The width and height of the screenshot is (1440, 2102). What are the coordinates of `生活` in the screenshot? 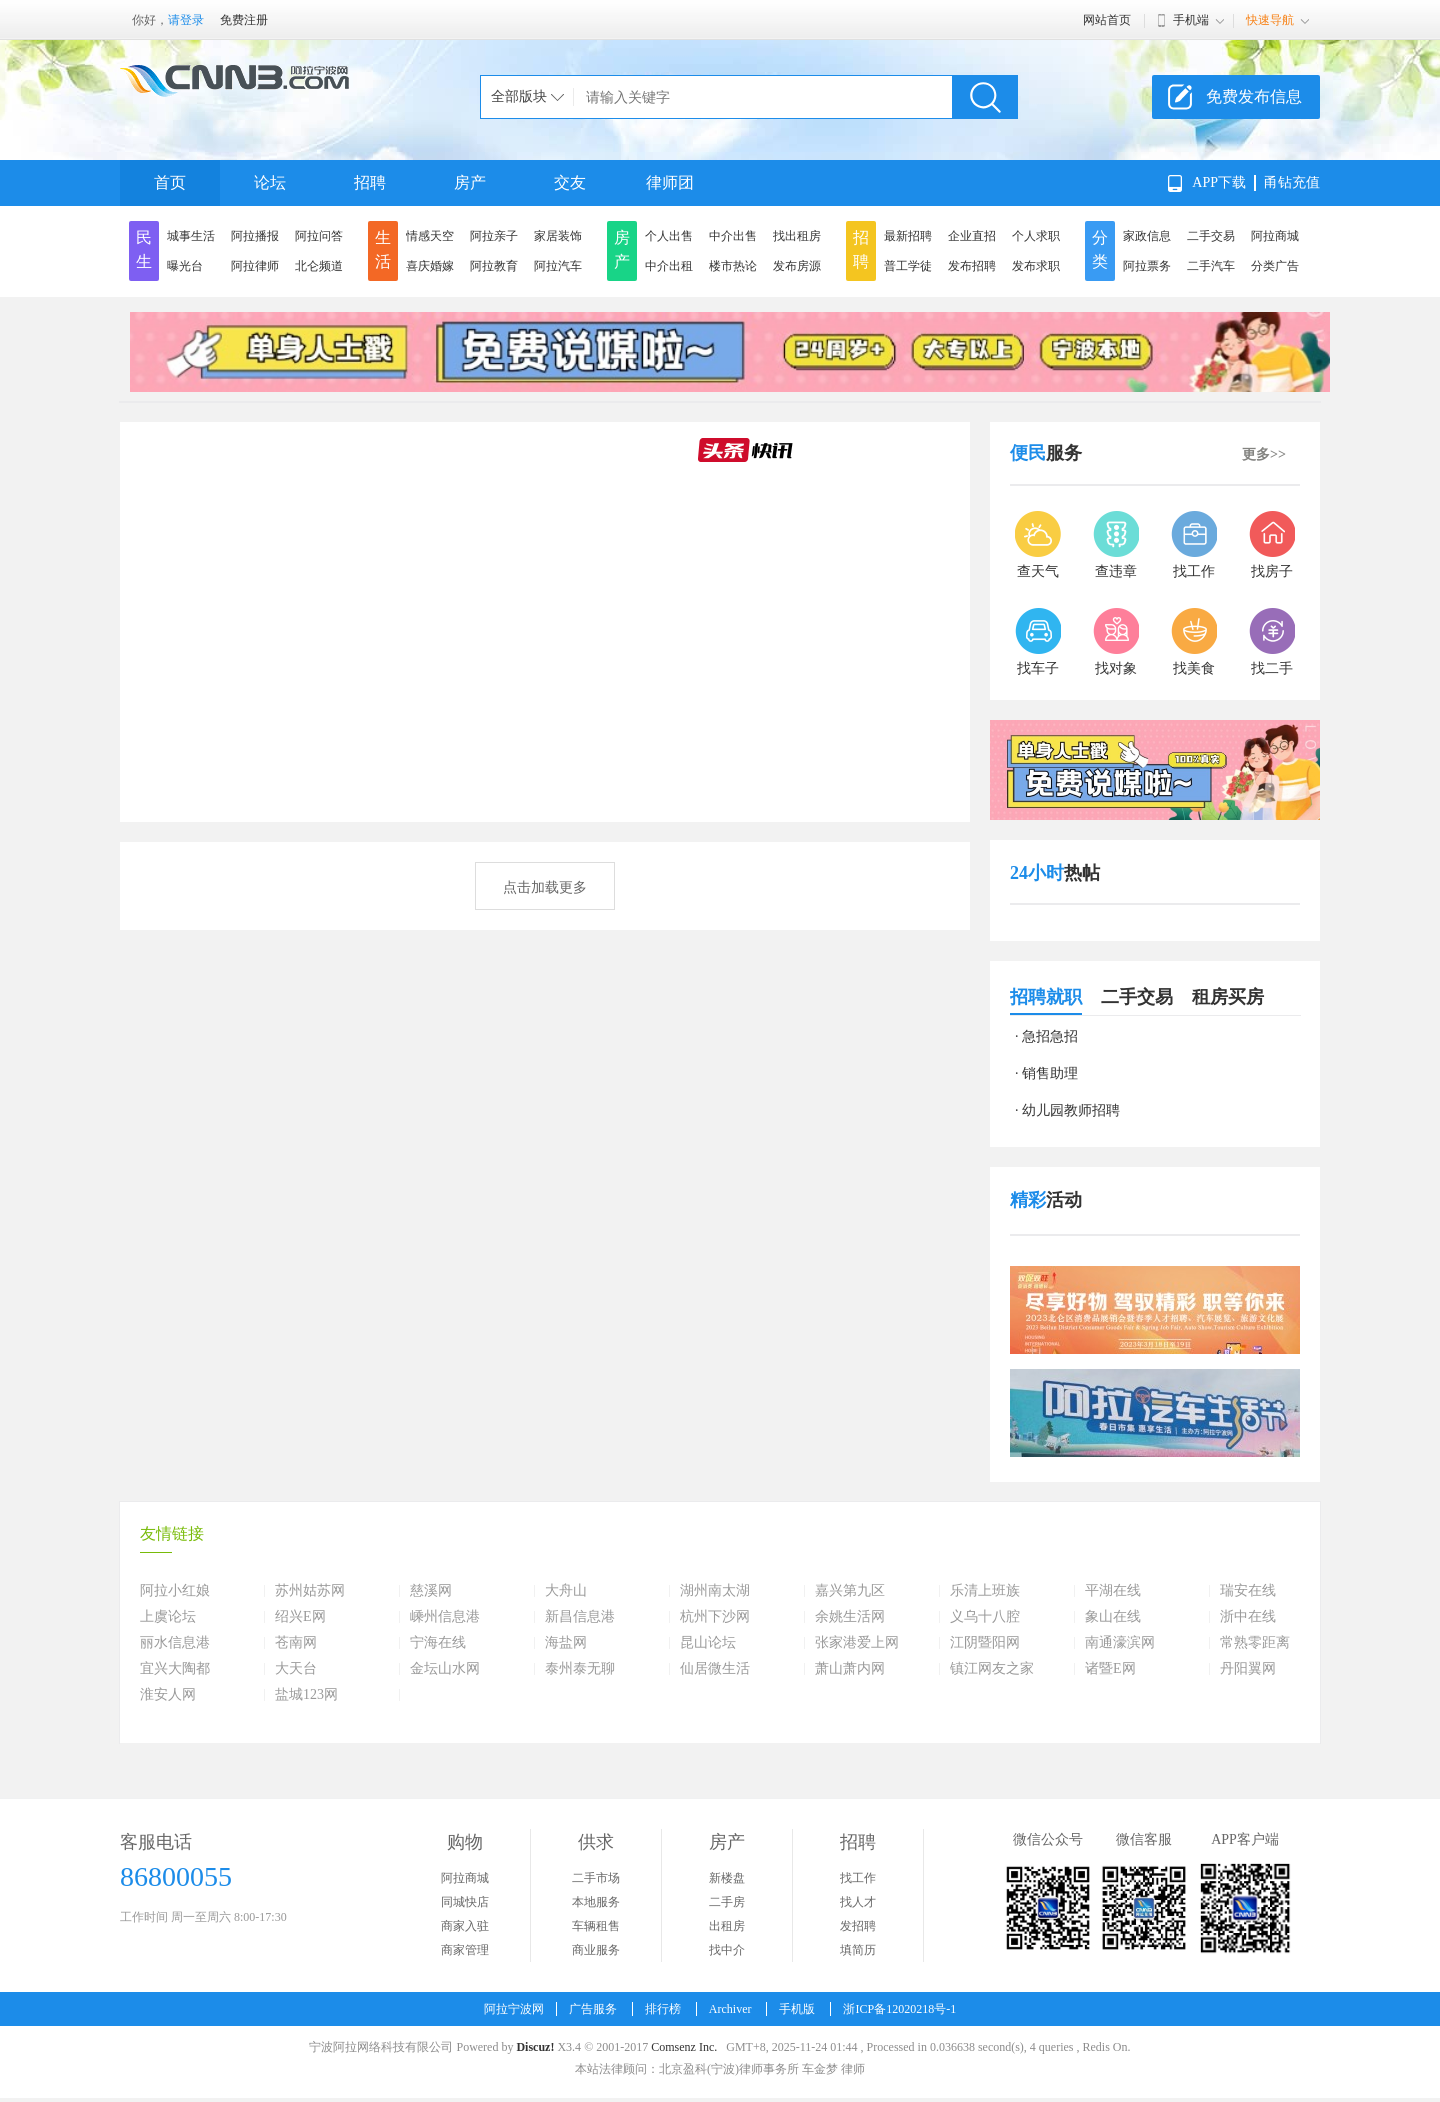 It's located at (383, 249).